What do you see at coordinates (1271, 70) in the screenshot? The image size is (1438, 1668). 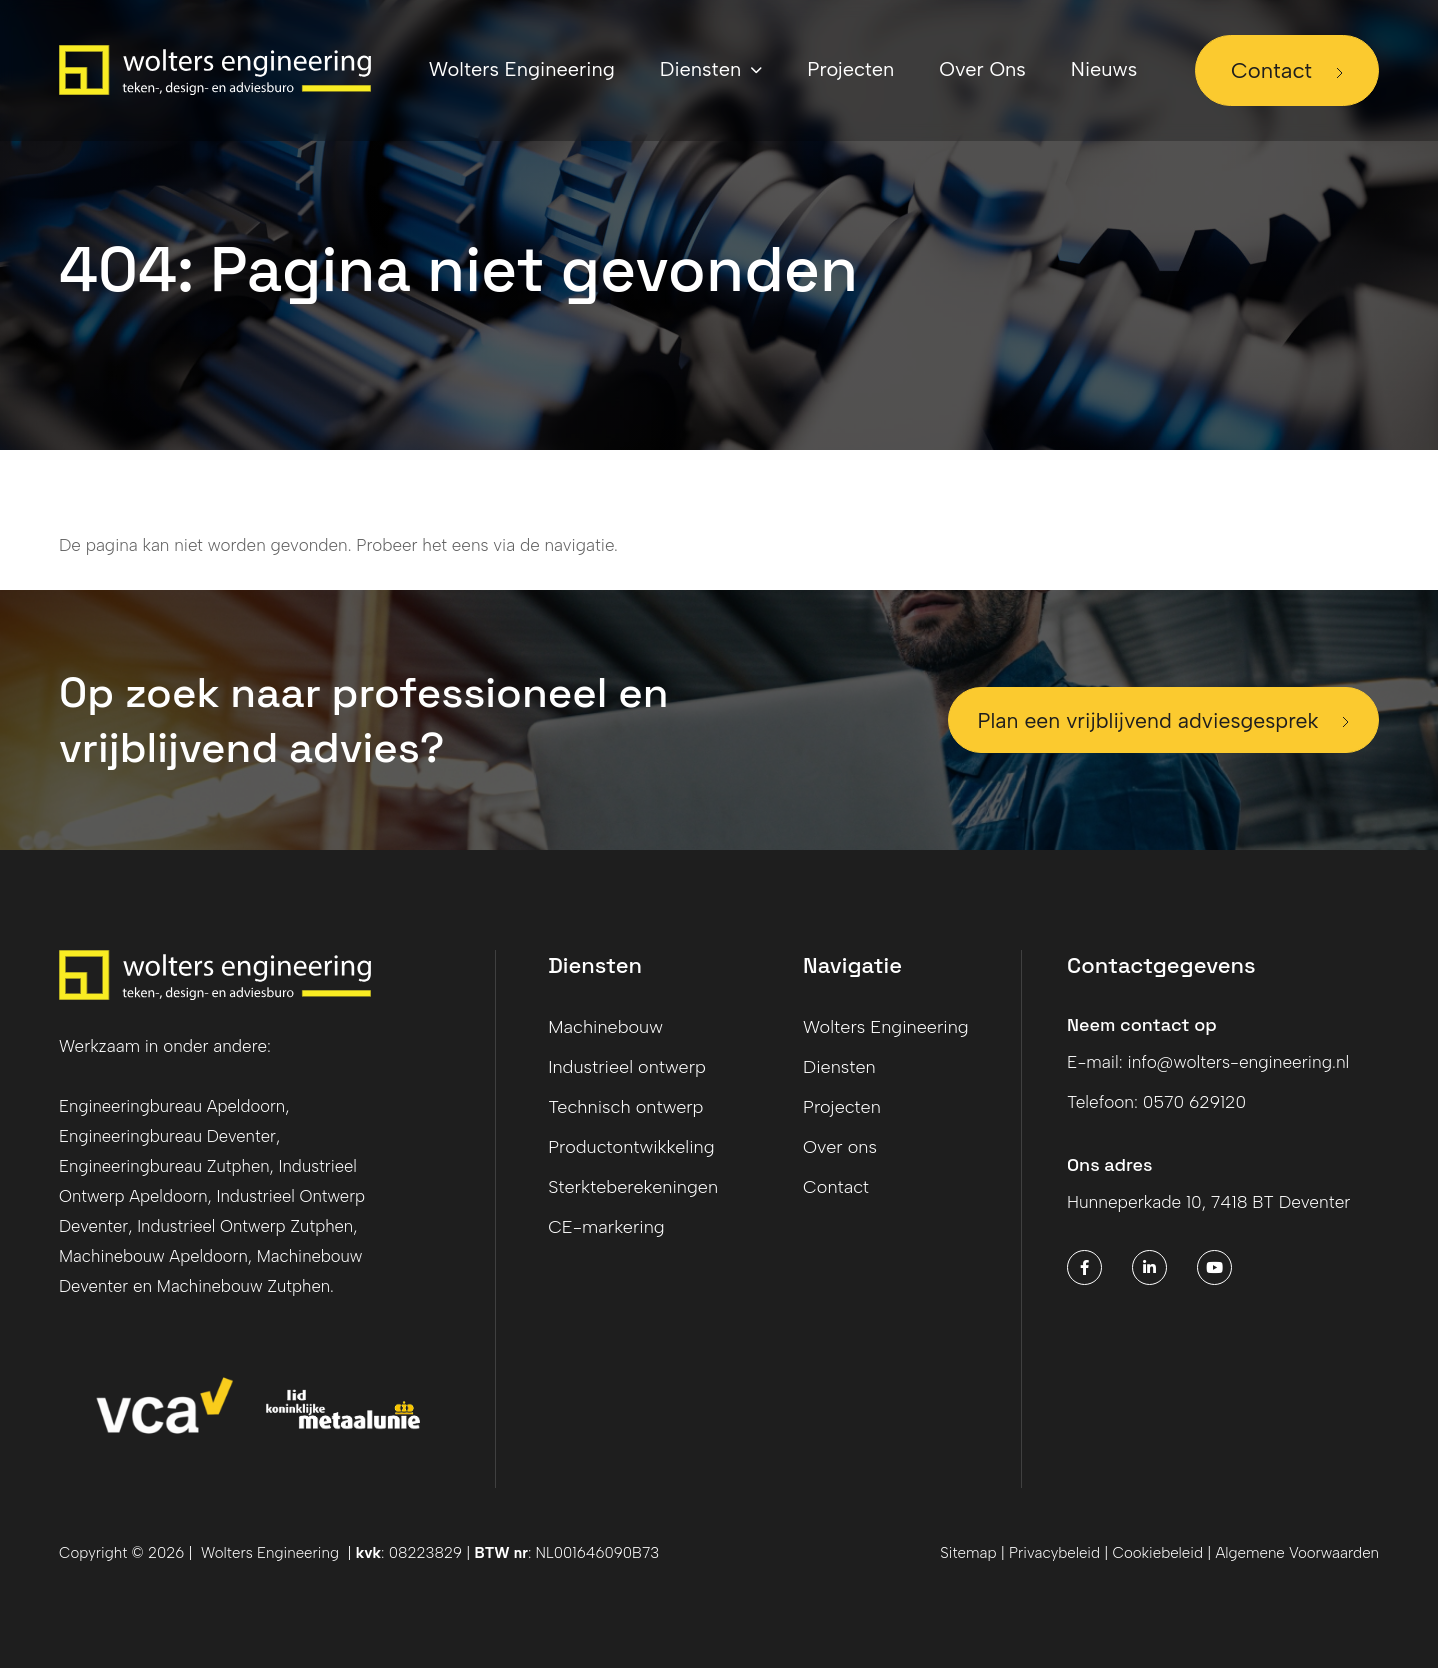 I see `Contact` at bounding box center [1271, 70].